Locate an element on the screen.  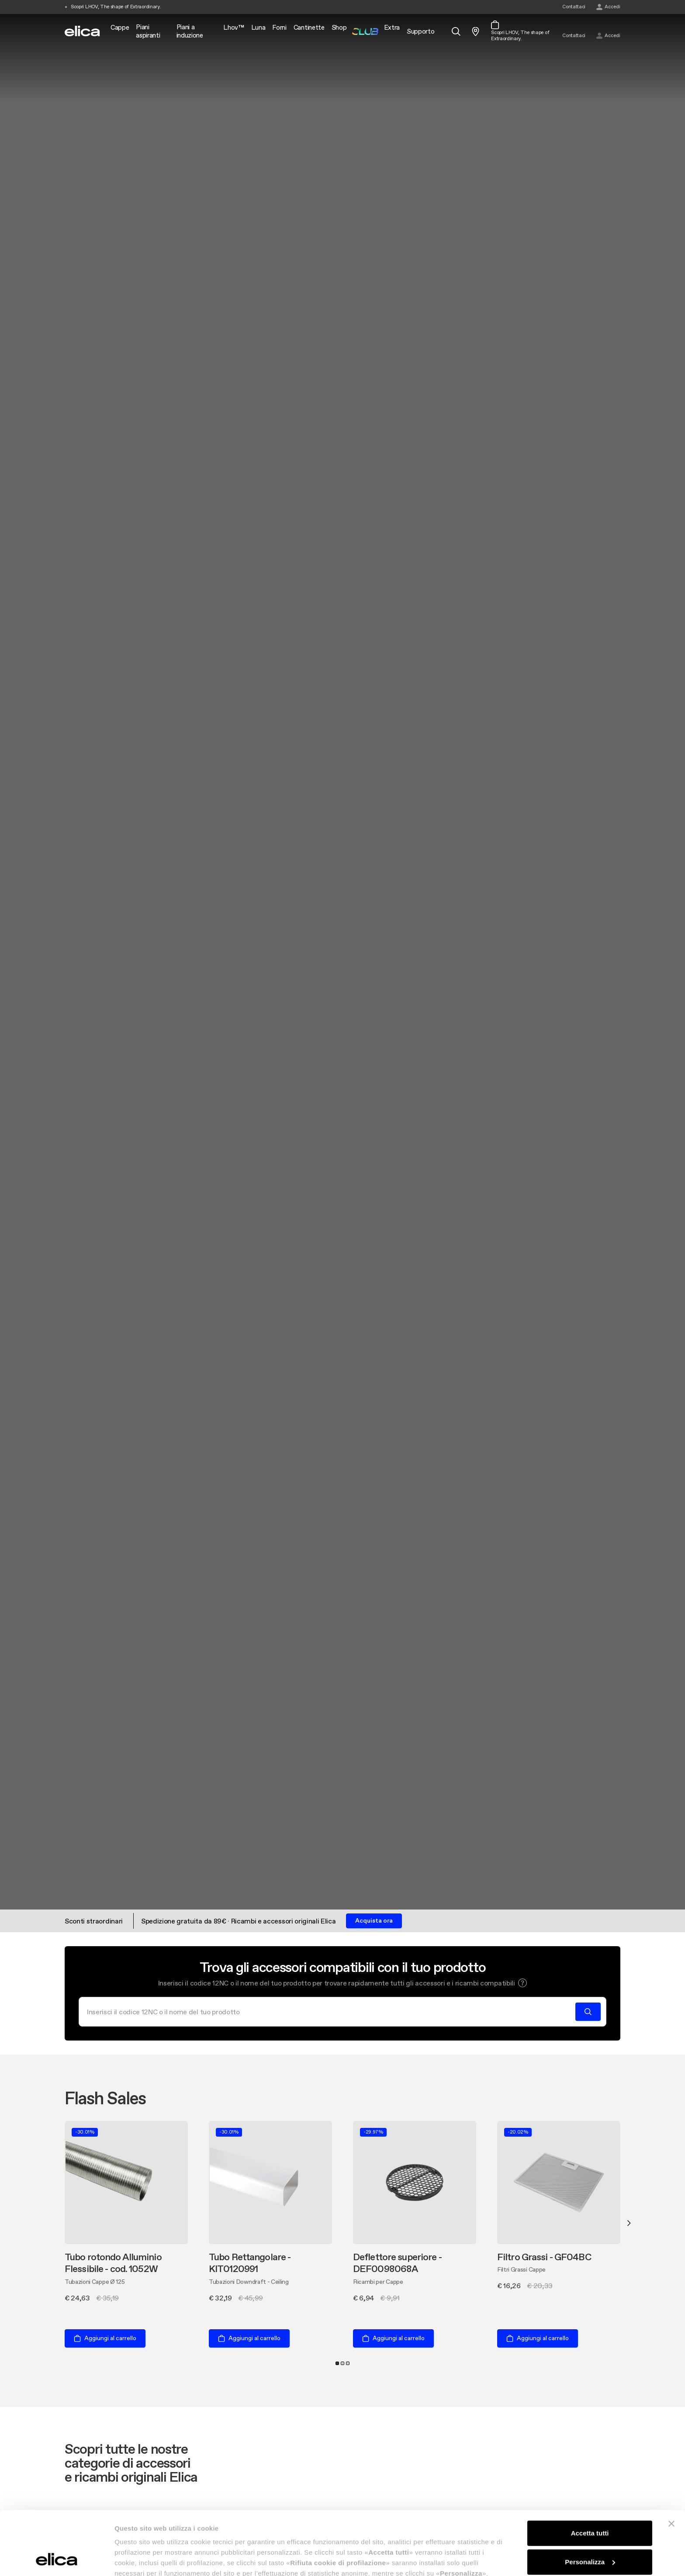
Accetta tutti is located at coordinates (590, 2473).